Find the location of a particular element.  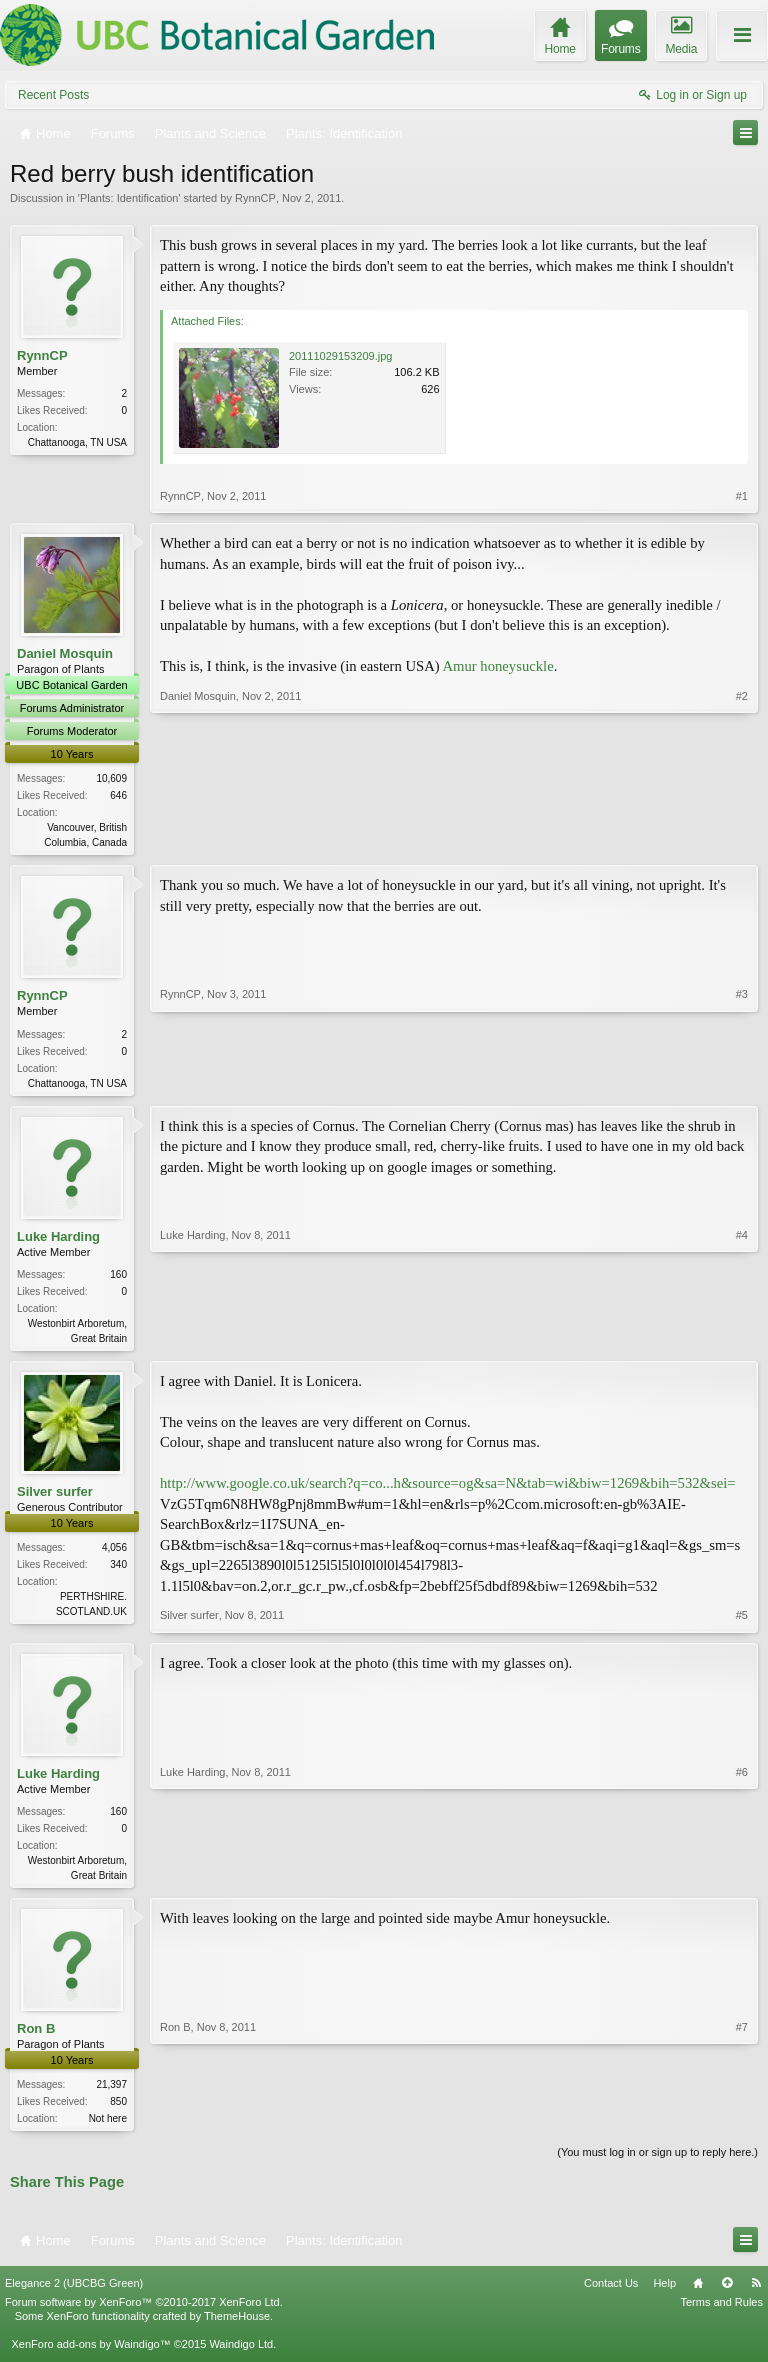

Not here is located at coordinates (108, 2125).